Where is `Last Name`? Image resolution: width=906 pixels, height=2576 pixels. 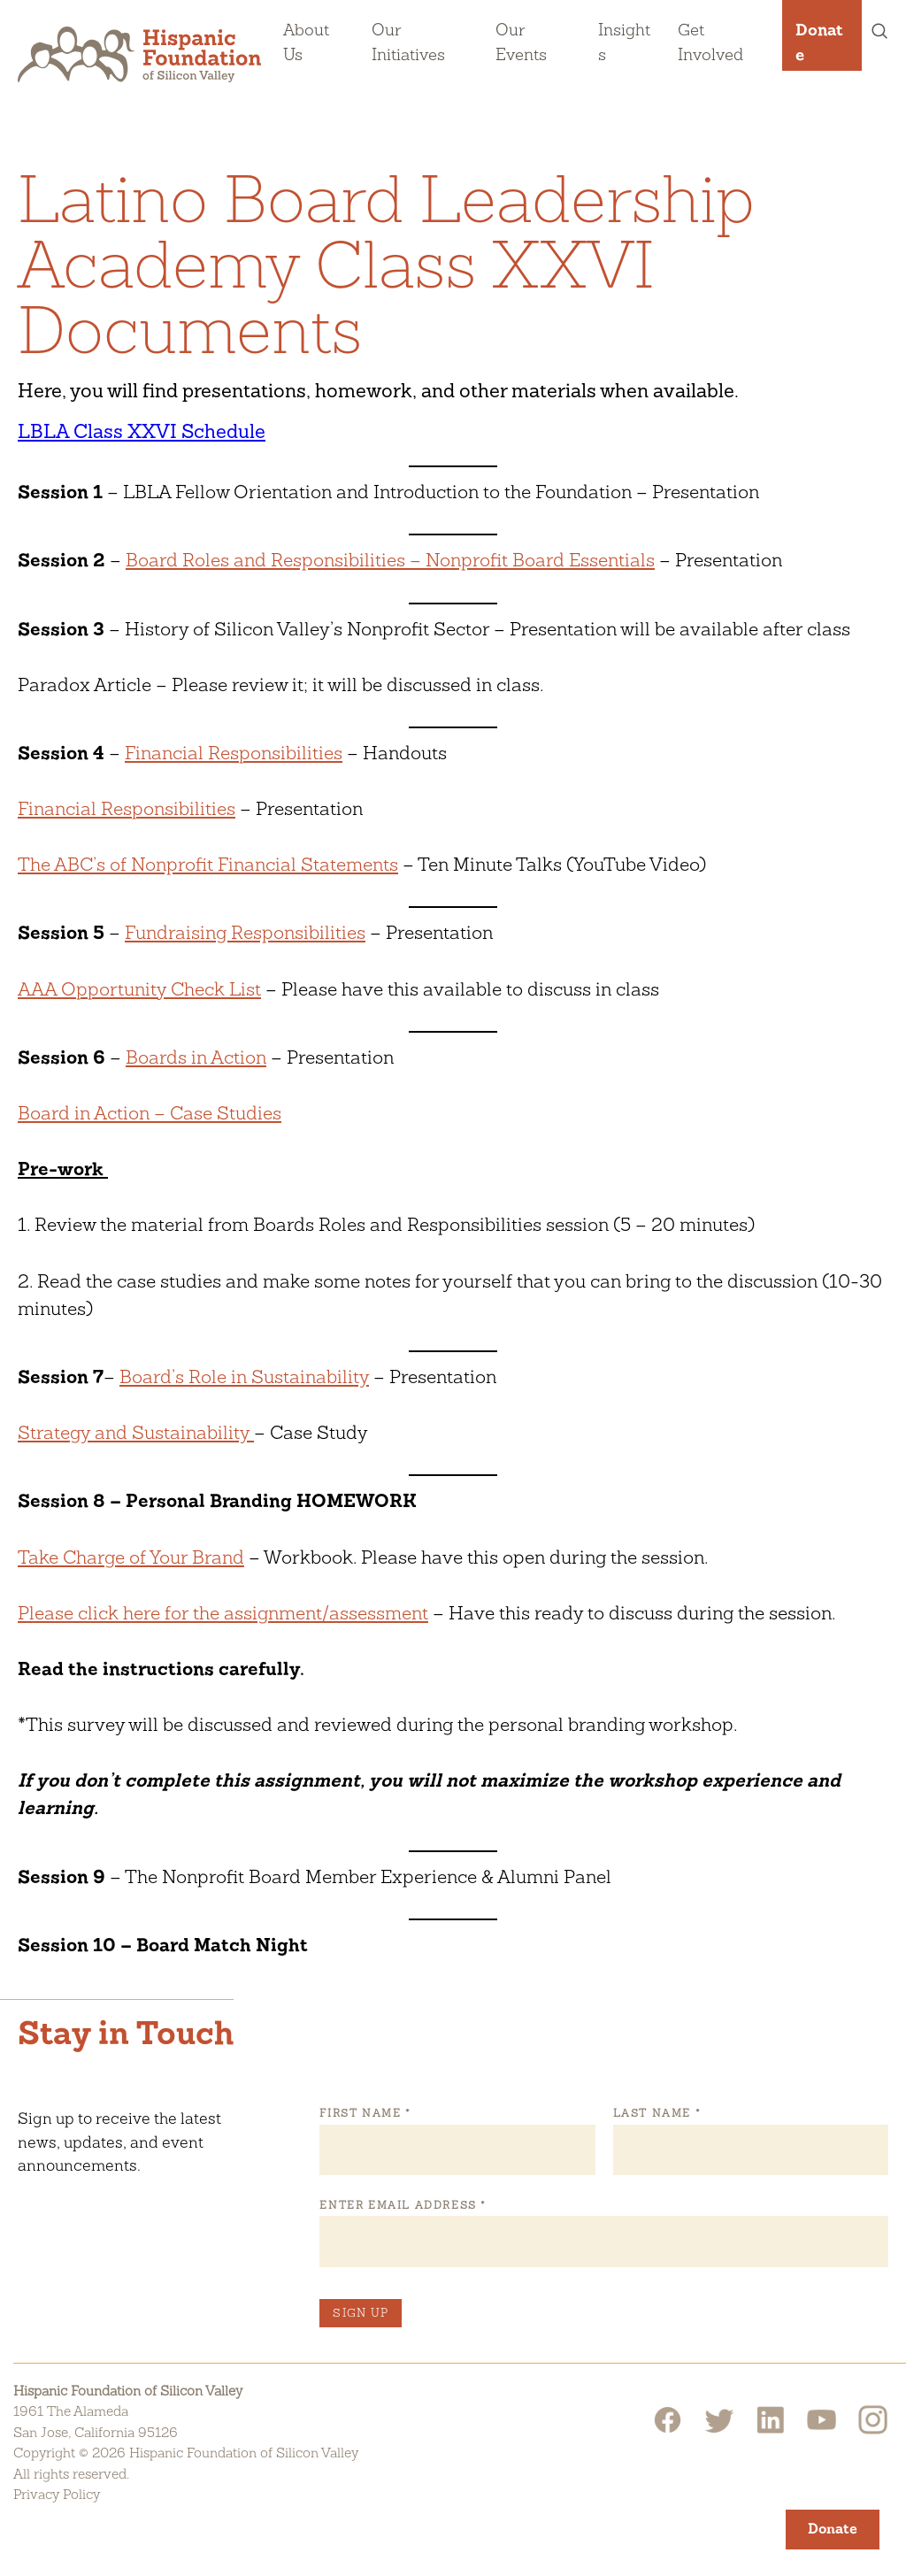 Last Name is located at coordinates (656, 2113).